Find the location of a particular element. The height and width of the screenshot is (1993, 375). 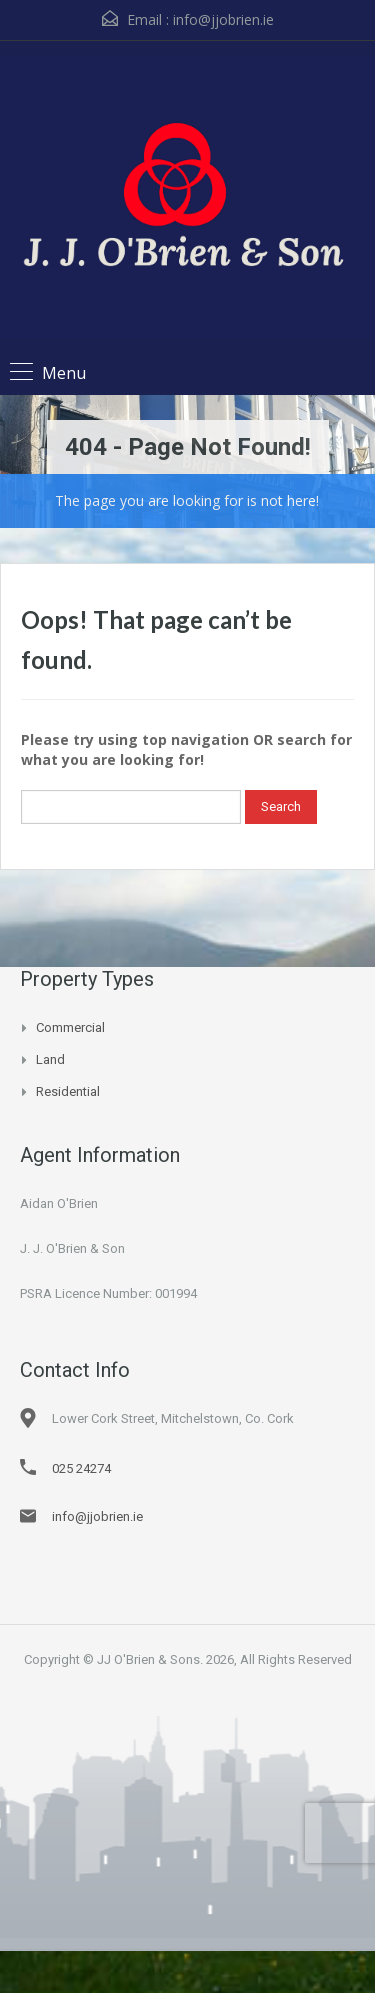

info@jjobrien.ie is located at coordinates (223, 19).